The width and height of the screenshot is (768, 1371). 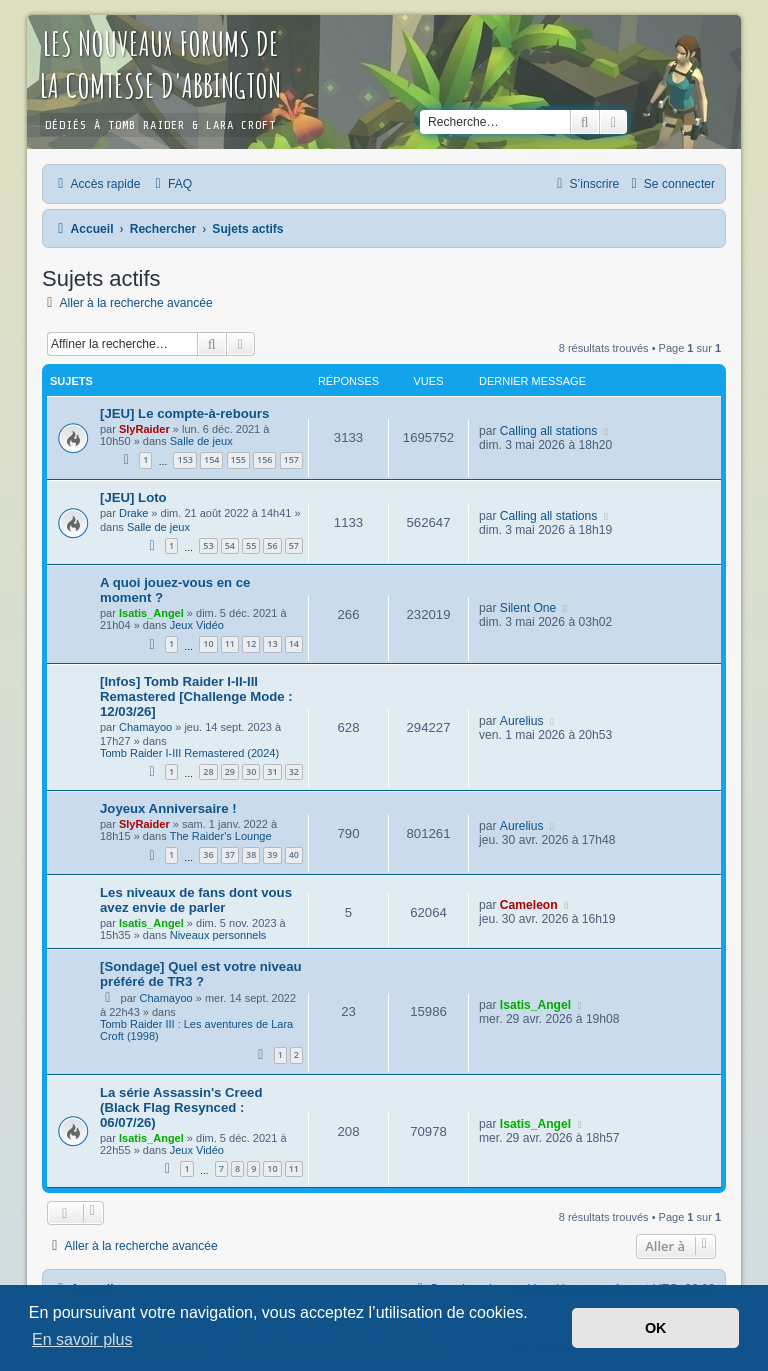 I want to click on 10, so click(x=208, y=643).